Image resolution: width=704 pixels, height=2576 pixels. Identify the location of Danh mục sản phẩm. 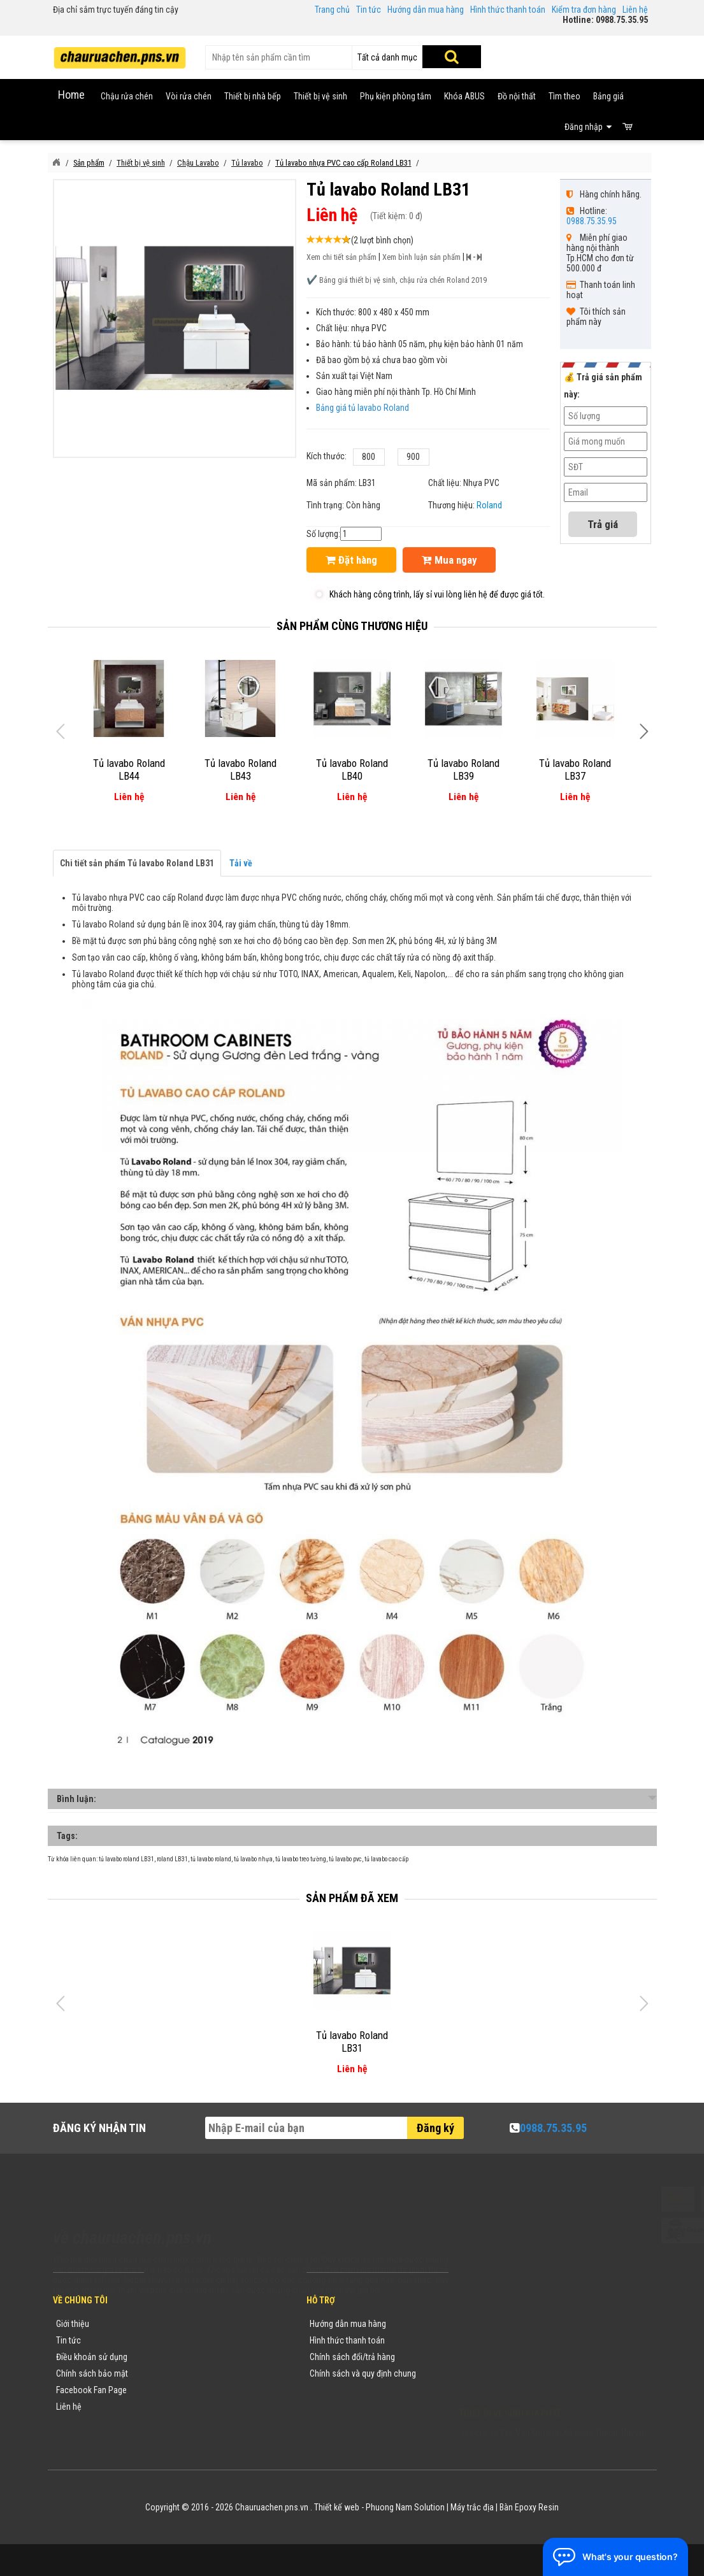
(194, 2373).